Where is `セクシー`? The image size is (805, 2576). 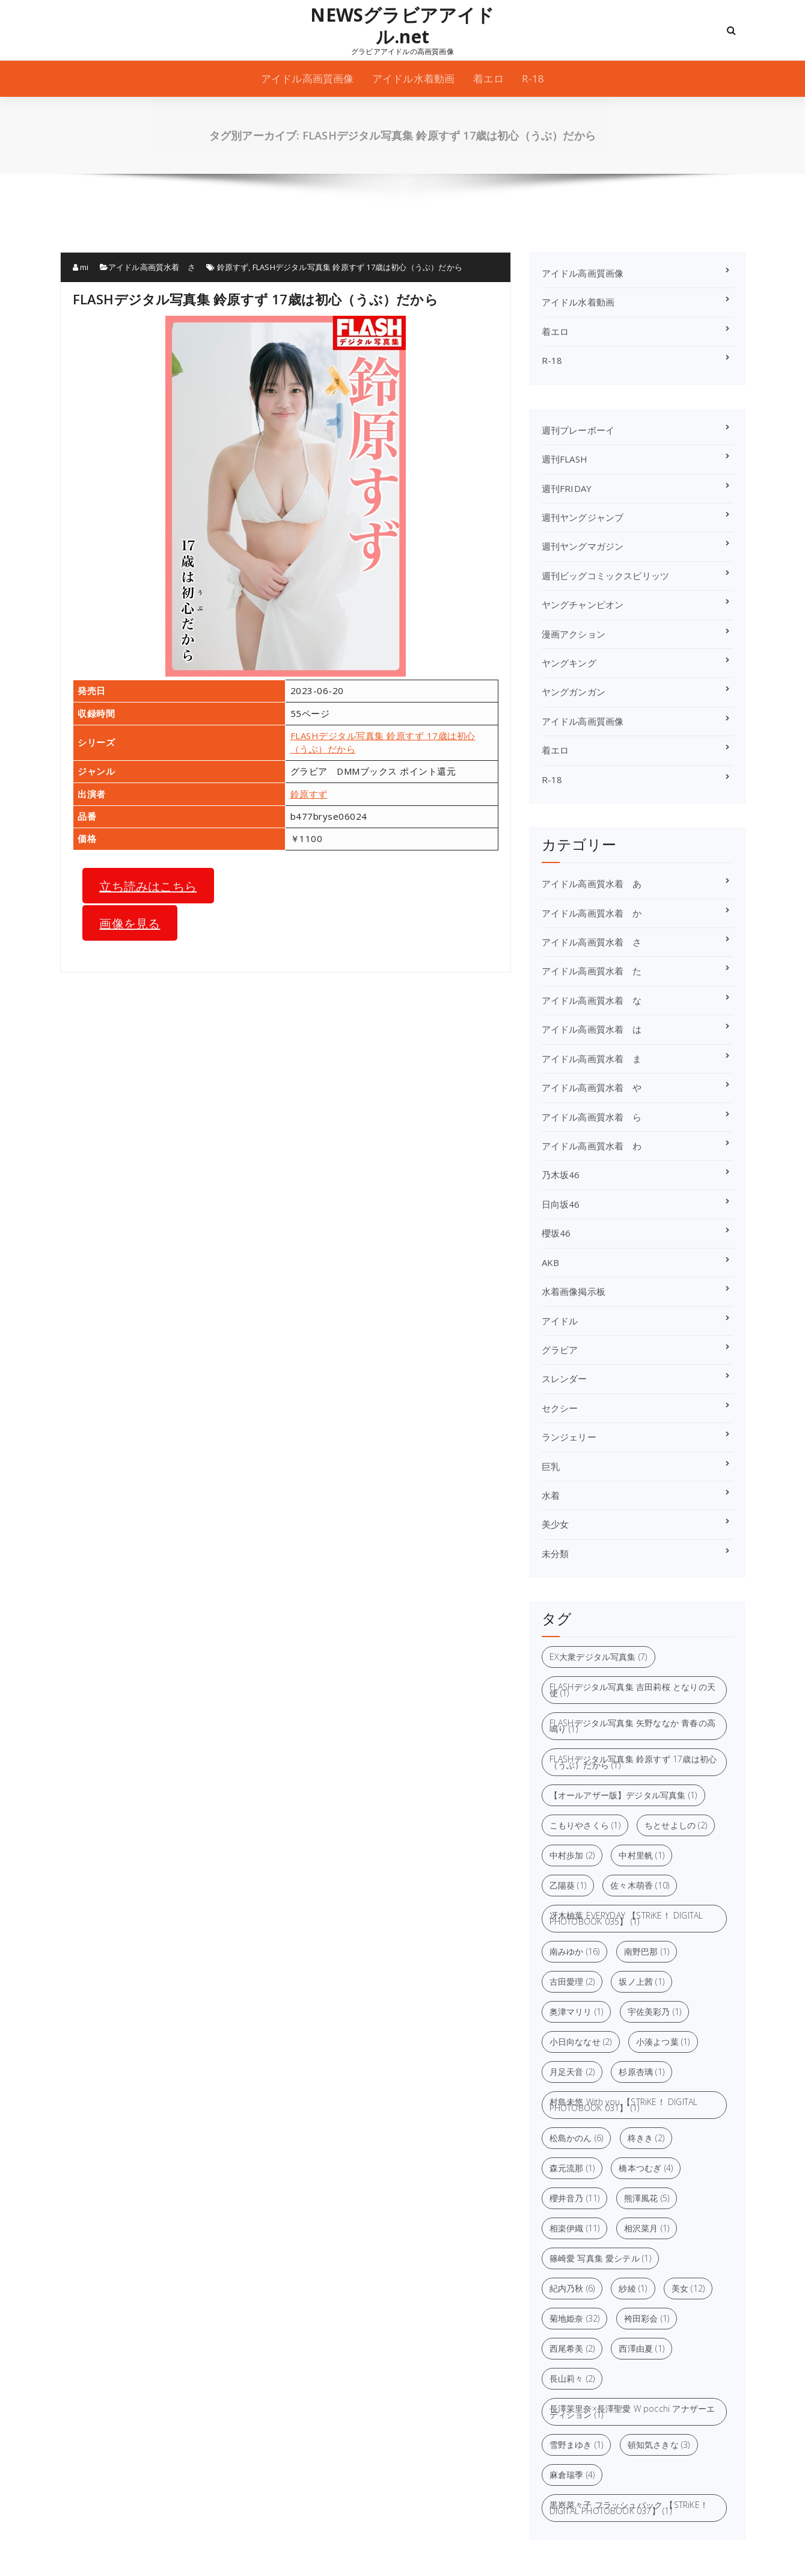 セクシー is located at coordinates (560, 1408).